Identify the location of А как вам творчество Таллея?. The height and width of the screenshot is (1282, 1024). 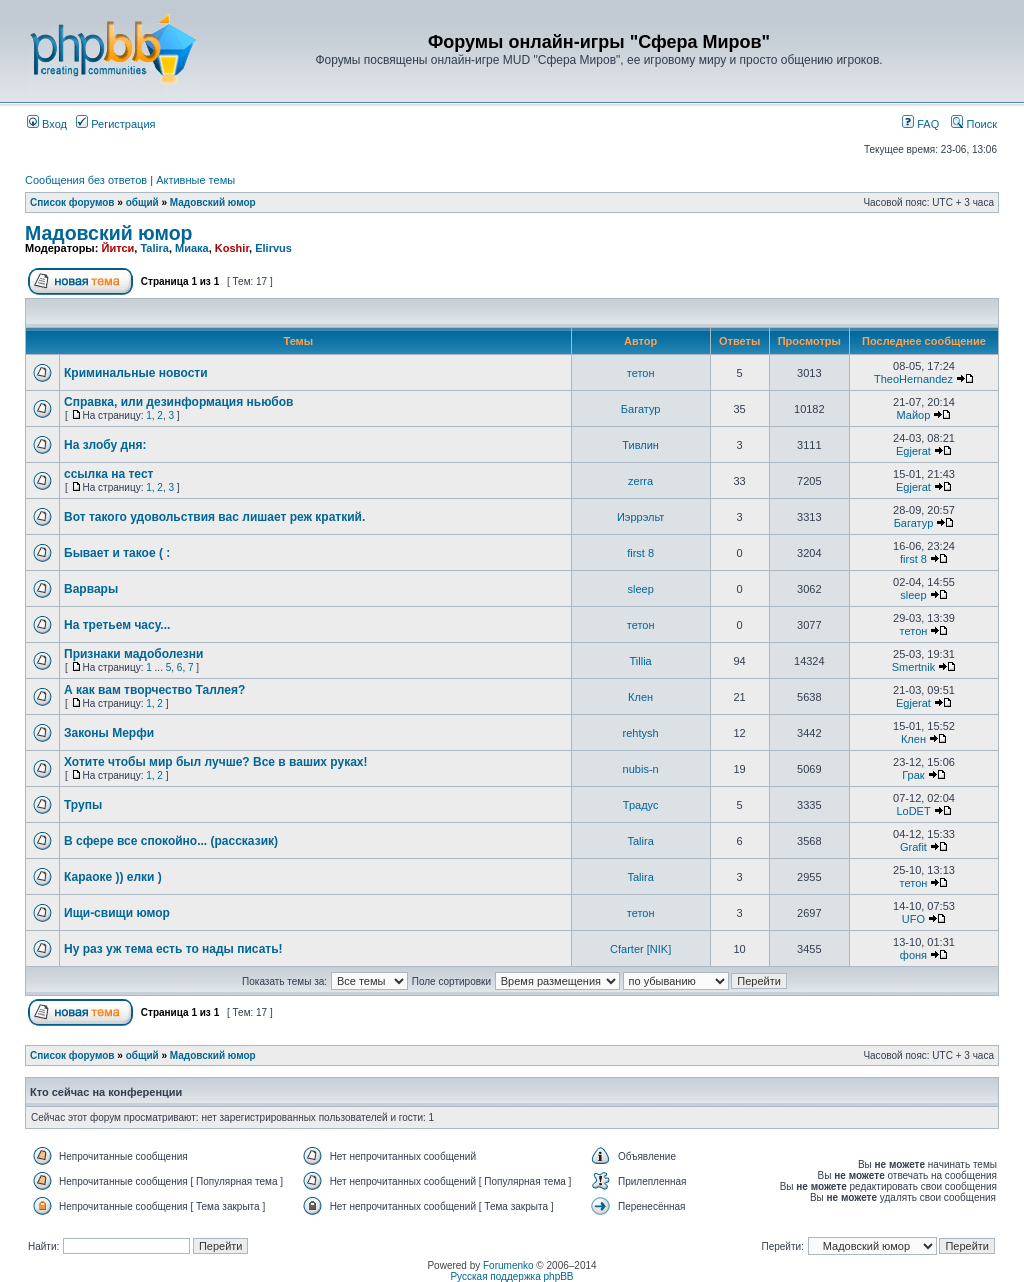
(154, 690).